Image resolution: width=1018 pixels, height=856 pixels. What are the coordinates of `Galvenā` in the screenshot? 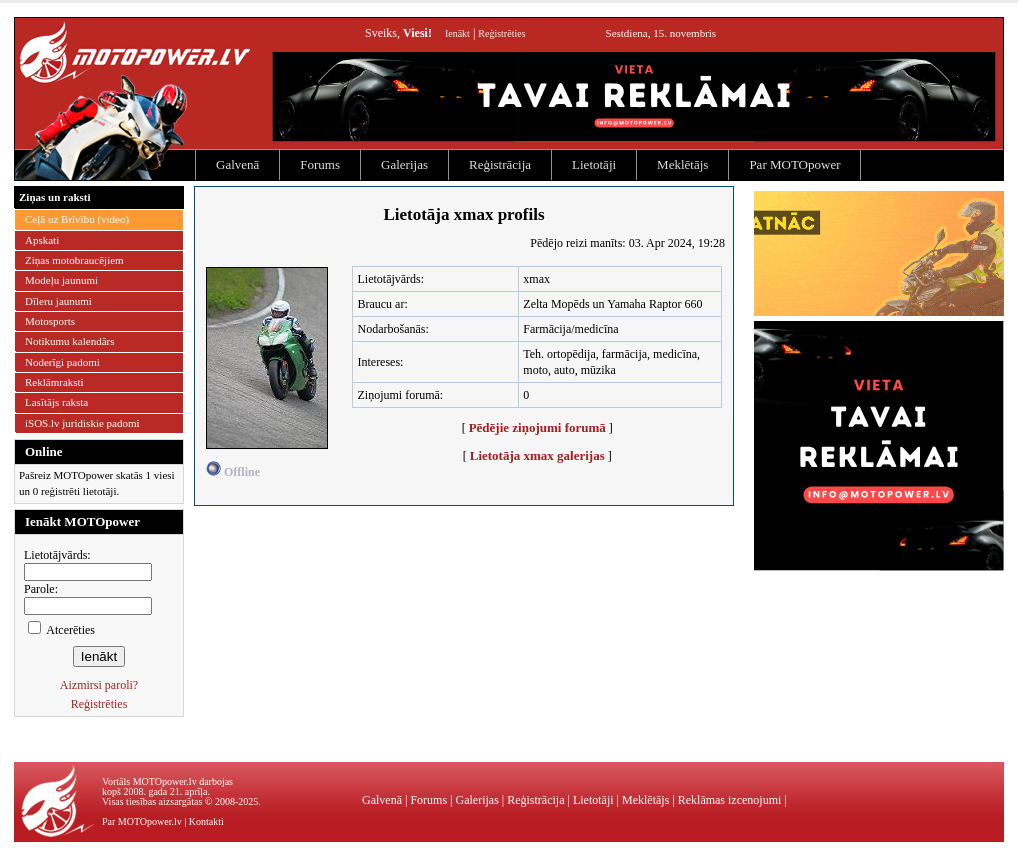 It's located at (237, 164).